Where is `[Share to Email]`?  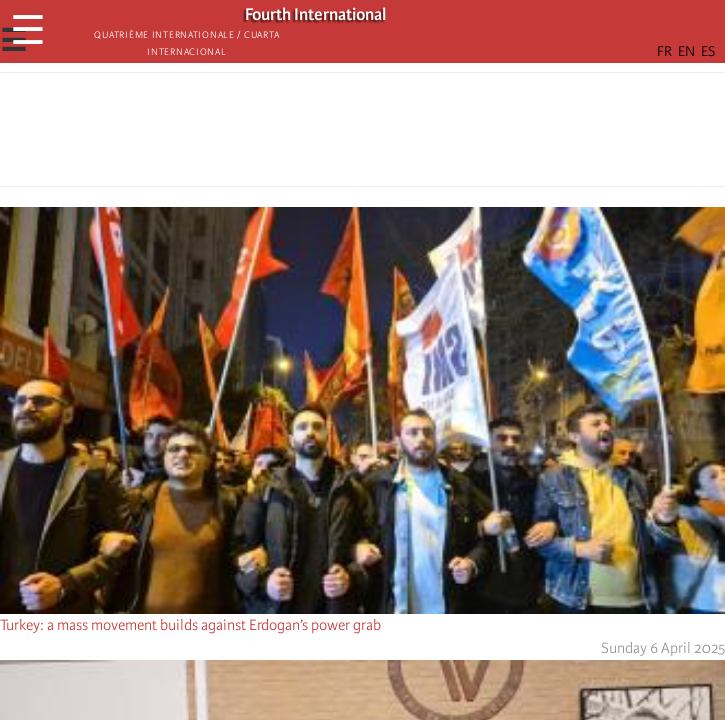 [Share to Email] is located at coordinates (391, 135).